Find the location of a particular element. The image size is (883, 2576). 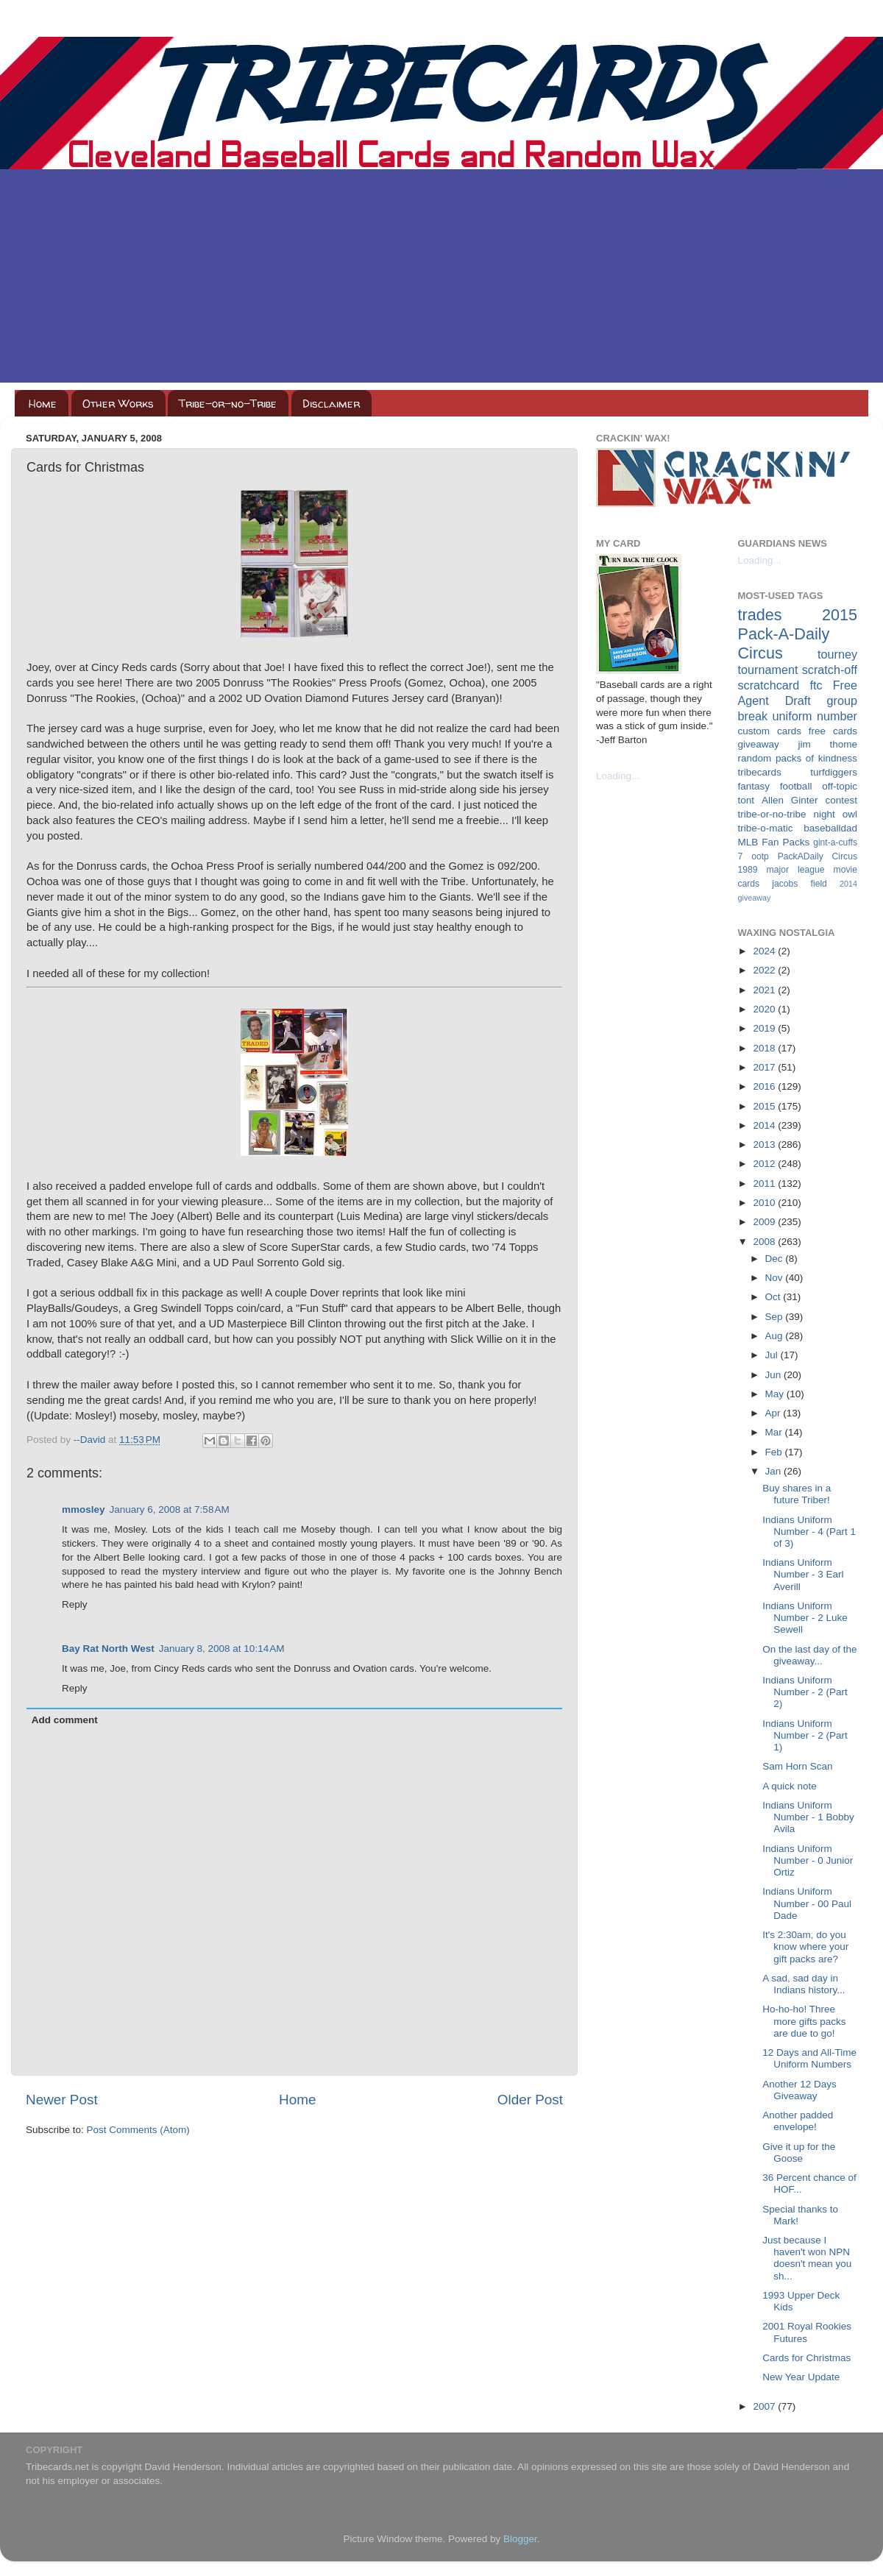

Oct is located at coordinates (774, 1296).